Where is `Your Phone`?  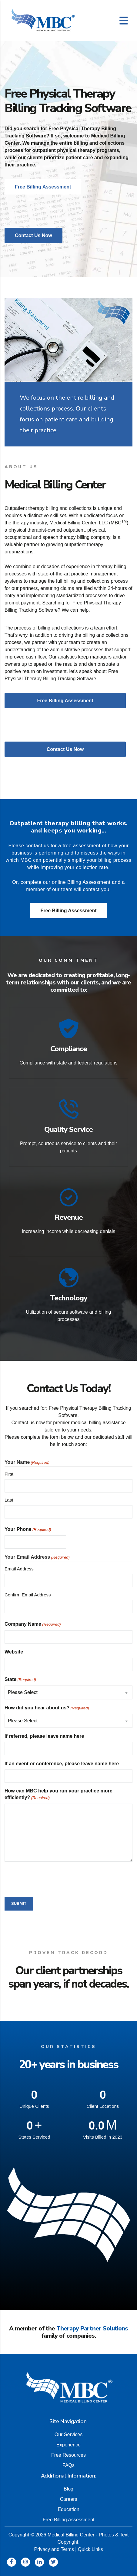 Your Phone is located at coordinates (28, 1529).